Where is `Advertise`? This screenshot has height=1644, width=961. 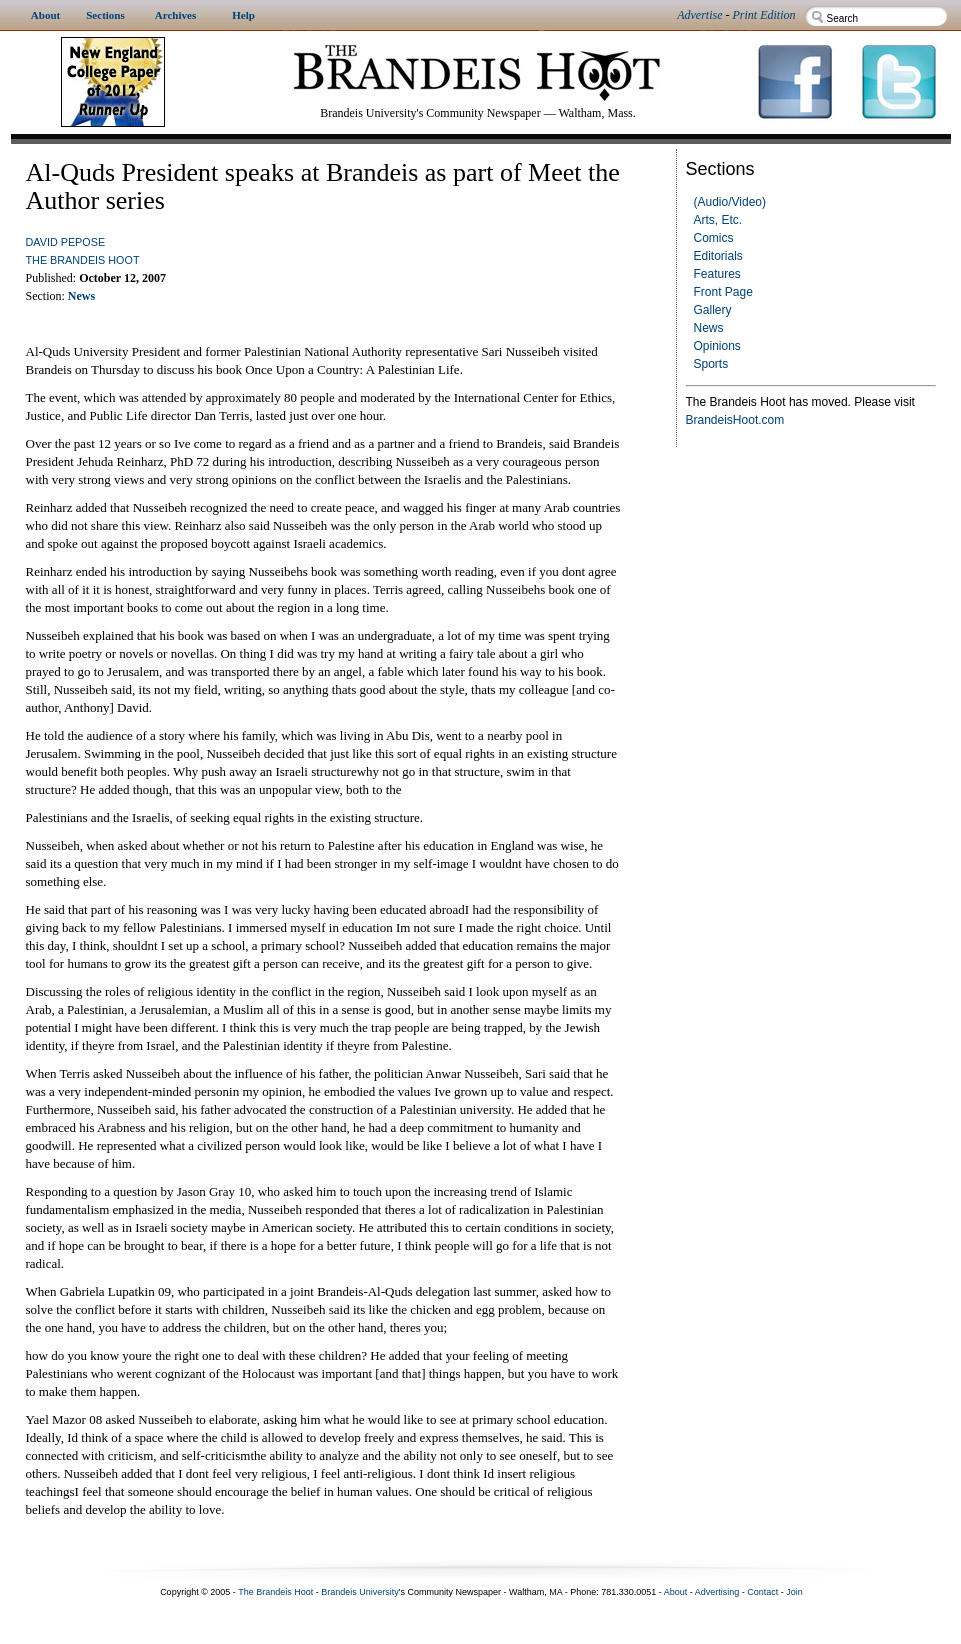 Advertise is located at coordinates (699, 15).